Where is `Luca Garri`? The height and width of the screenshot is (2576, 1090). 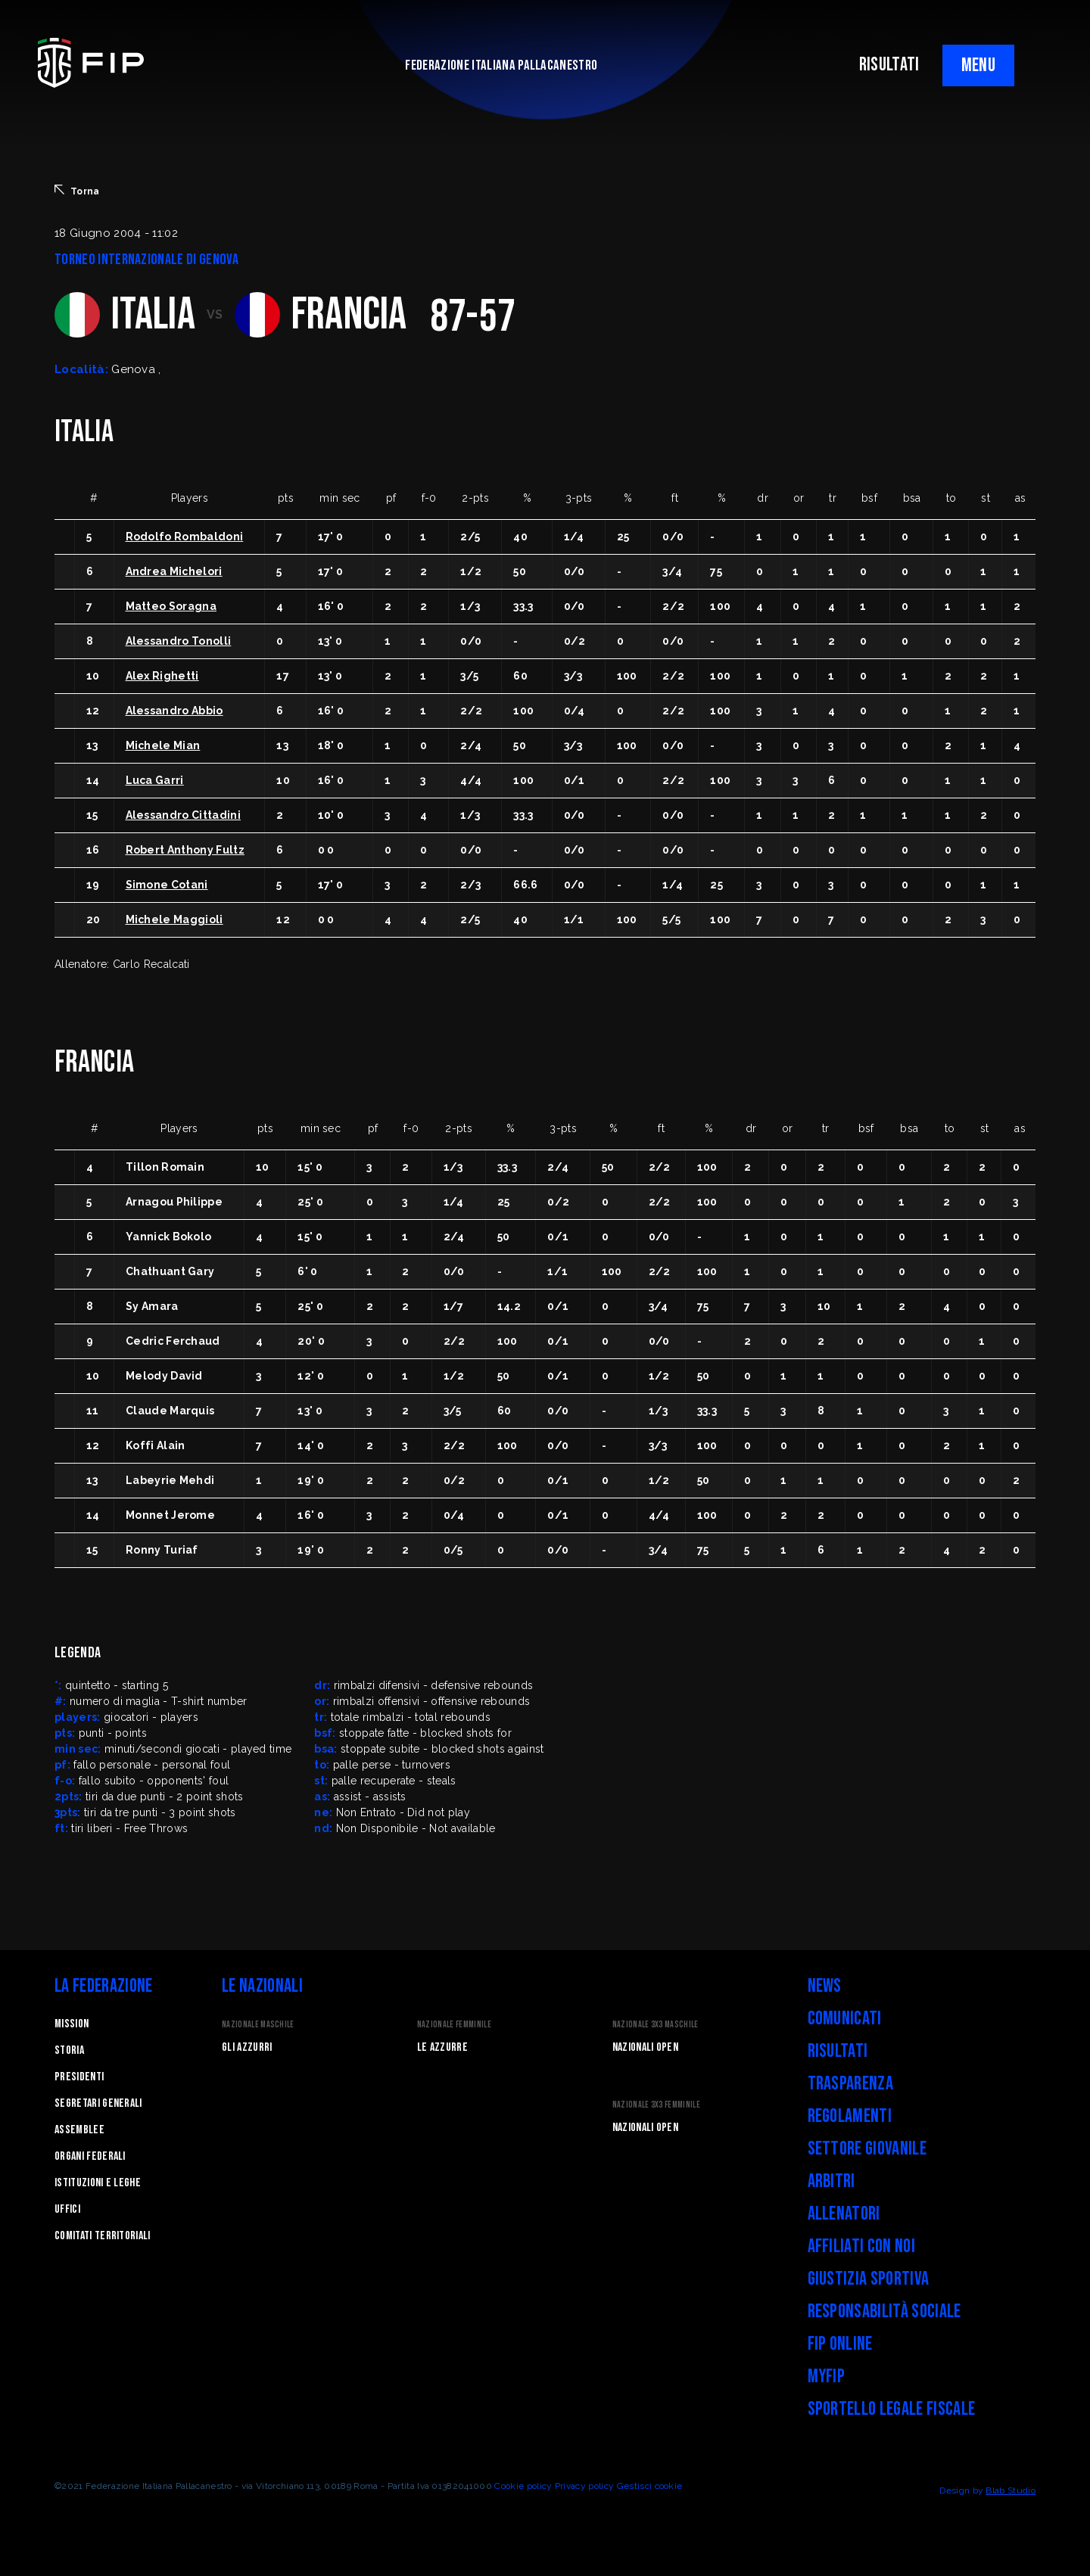
Luca Garri is located at coordinates (155, 780).